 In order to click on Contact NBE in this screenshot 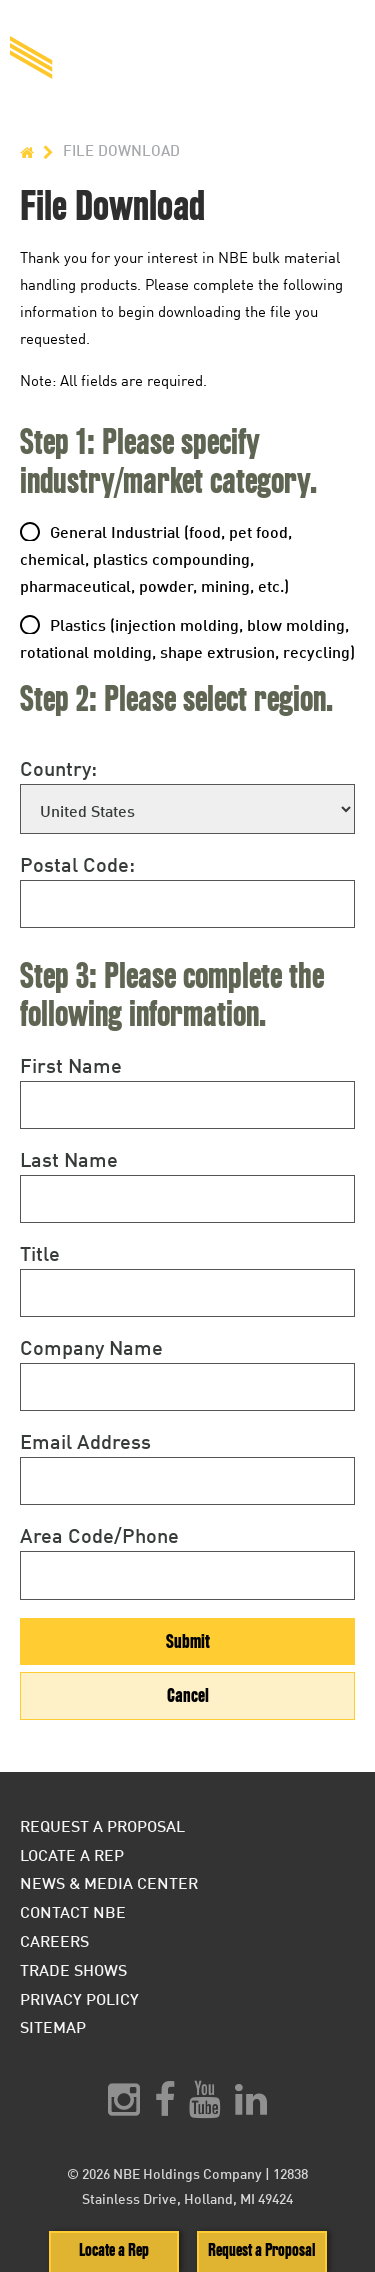, I will do `click(73, 1911)`.